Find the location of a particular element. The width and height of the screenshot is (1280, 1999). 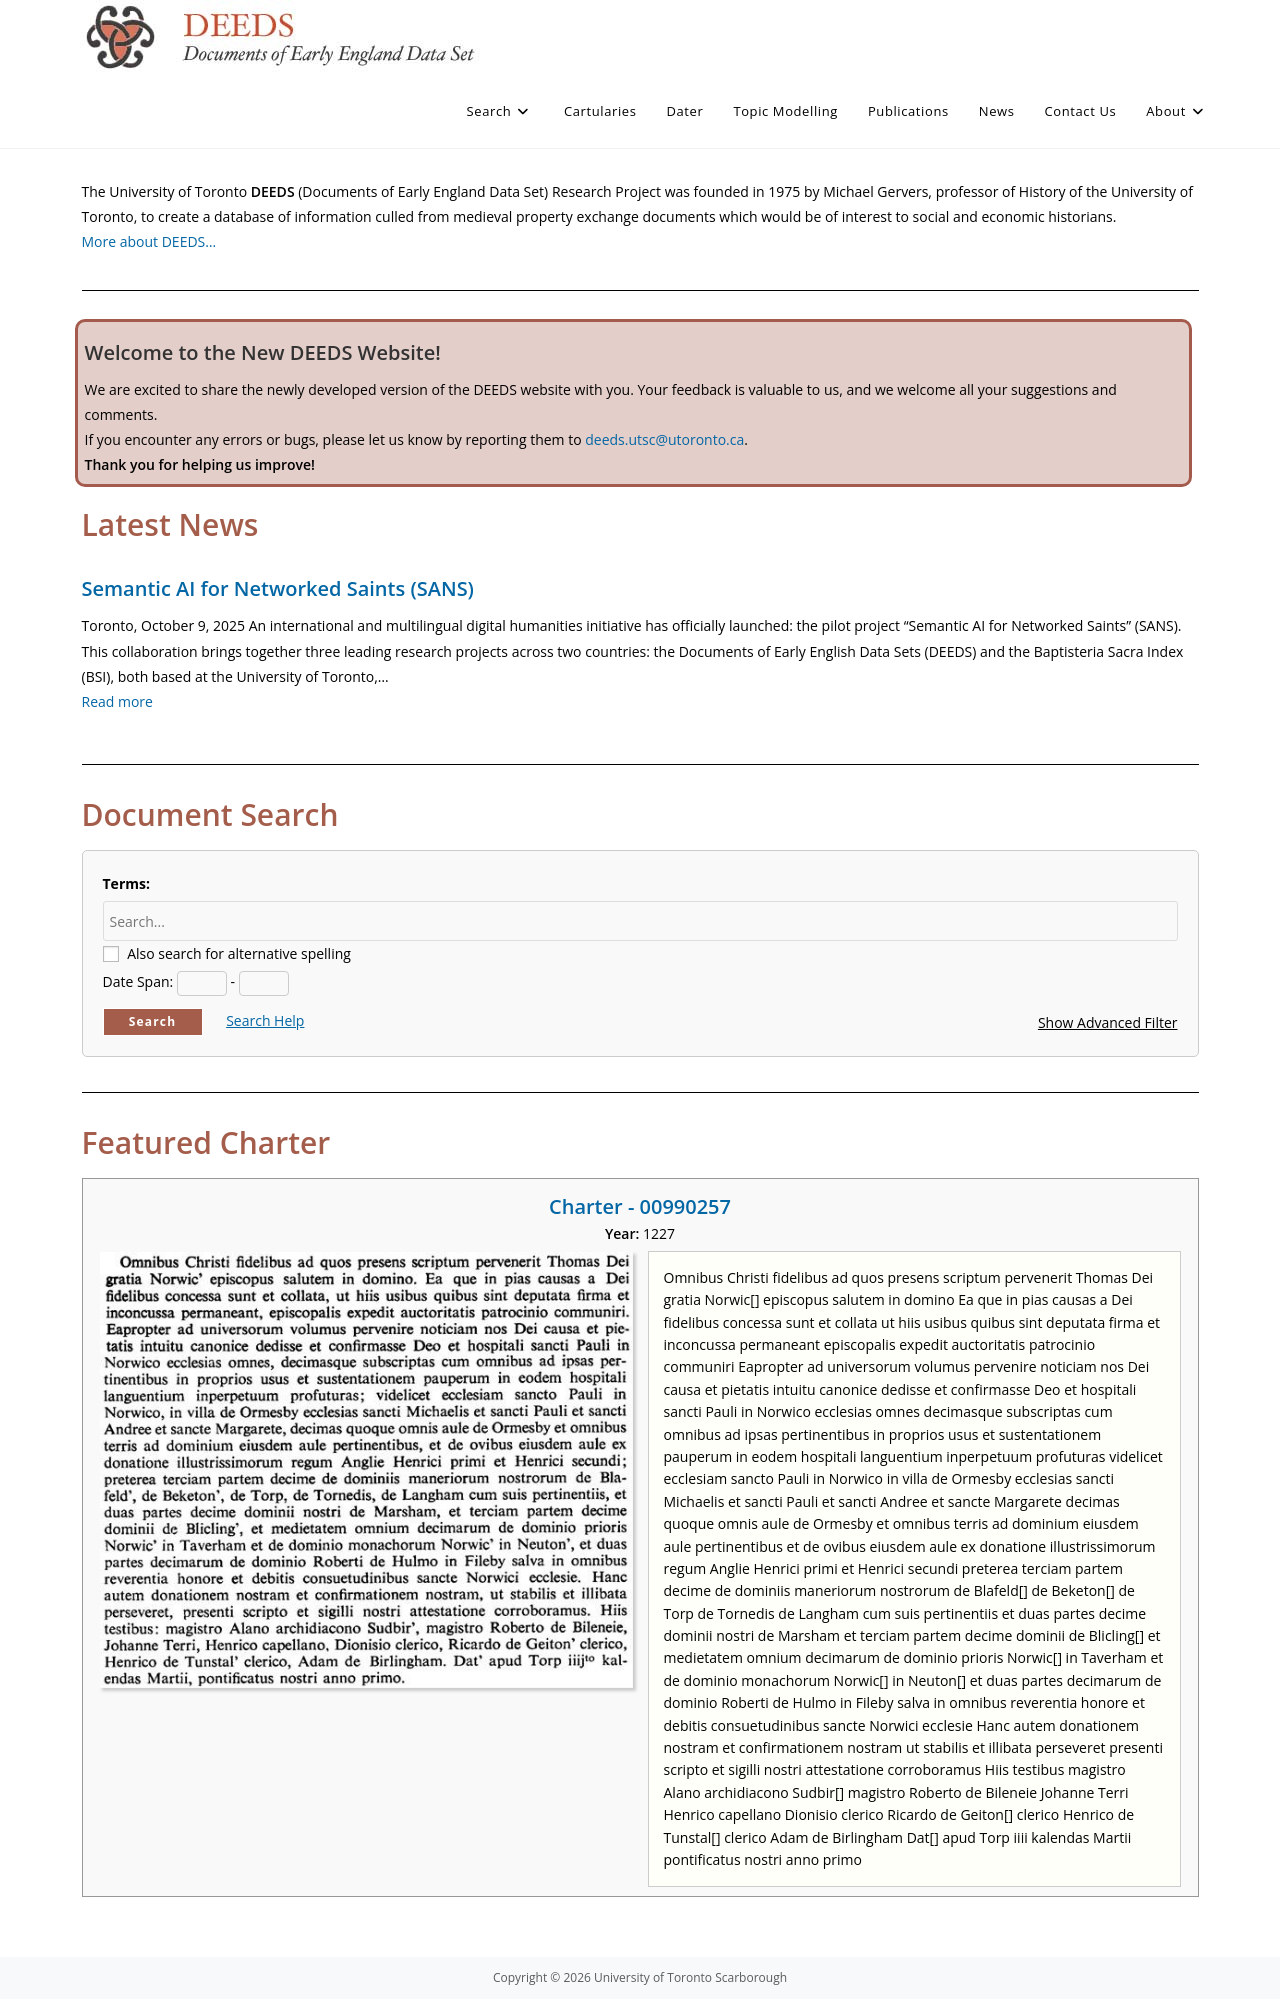

More about DEEDS… is located at coordinates (149, 241).